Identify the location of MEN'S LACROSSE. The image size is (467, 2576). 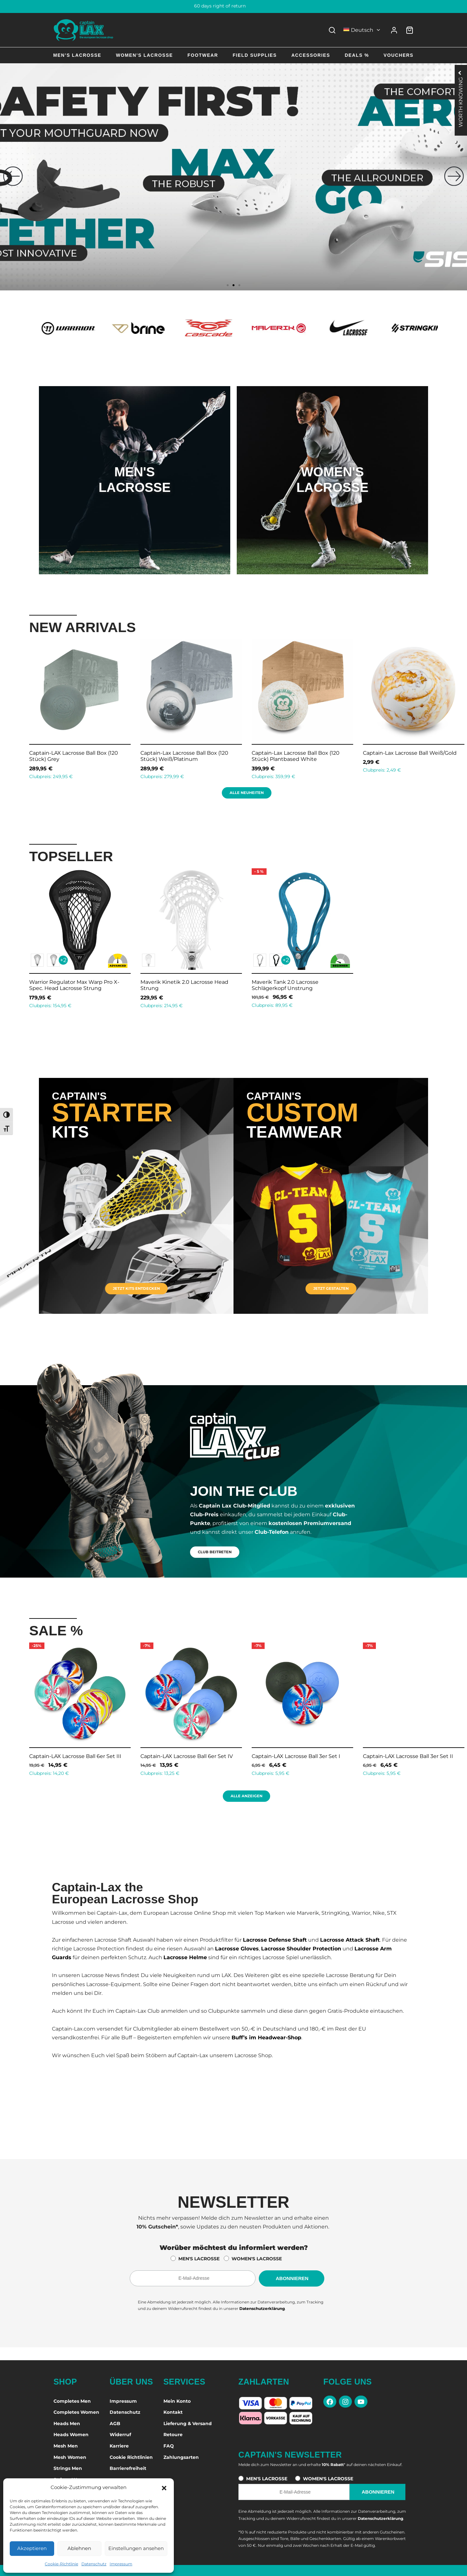
(199, 2259).